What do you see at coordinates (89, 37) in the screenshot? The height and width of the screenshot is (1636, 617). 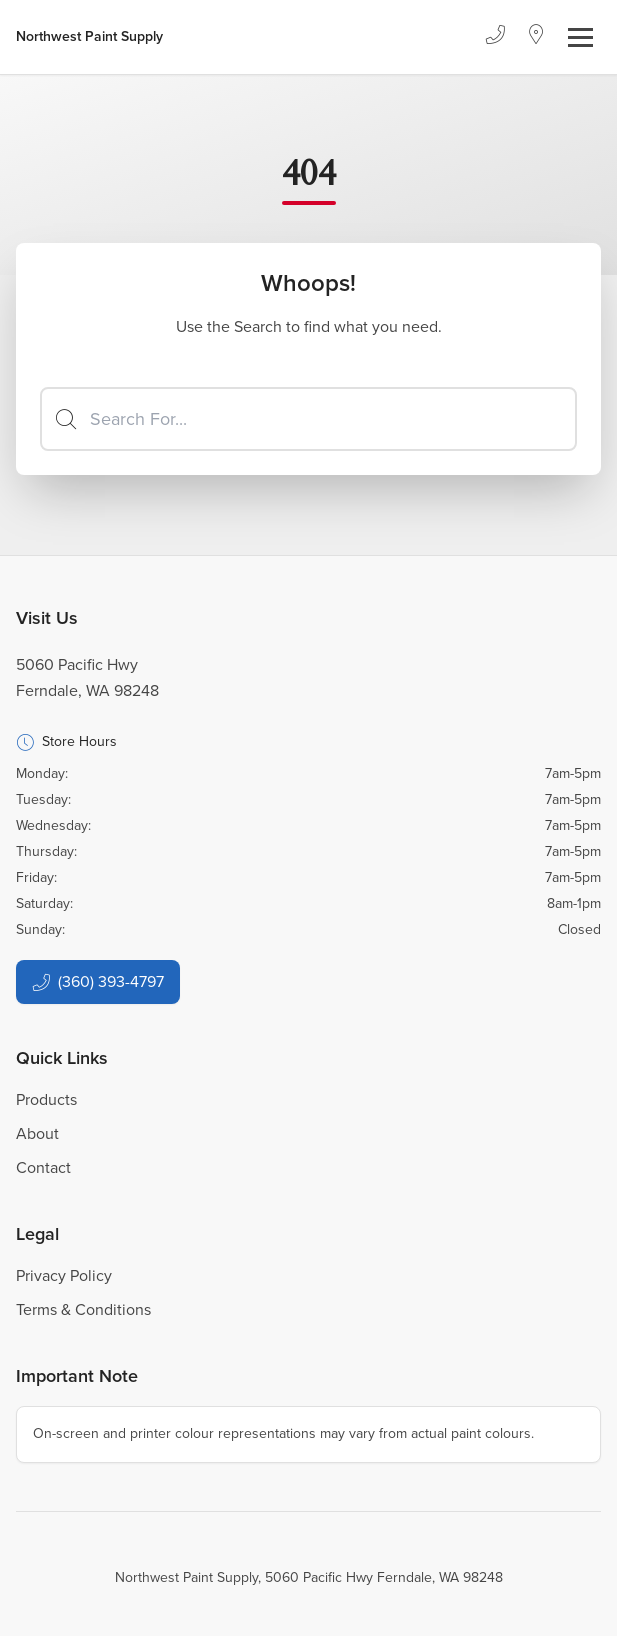 I see `[Business Logos]` at bounding box center [89, 37].